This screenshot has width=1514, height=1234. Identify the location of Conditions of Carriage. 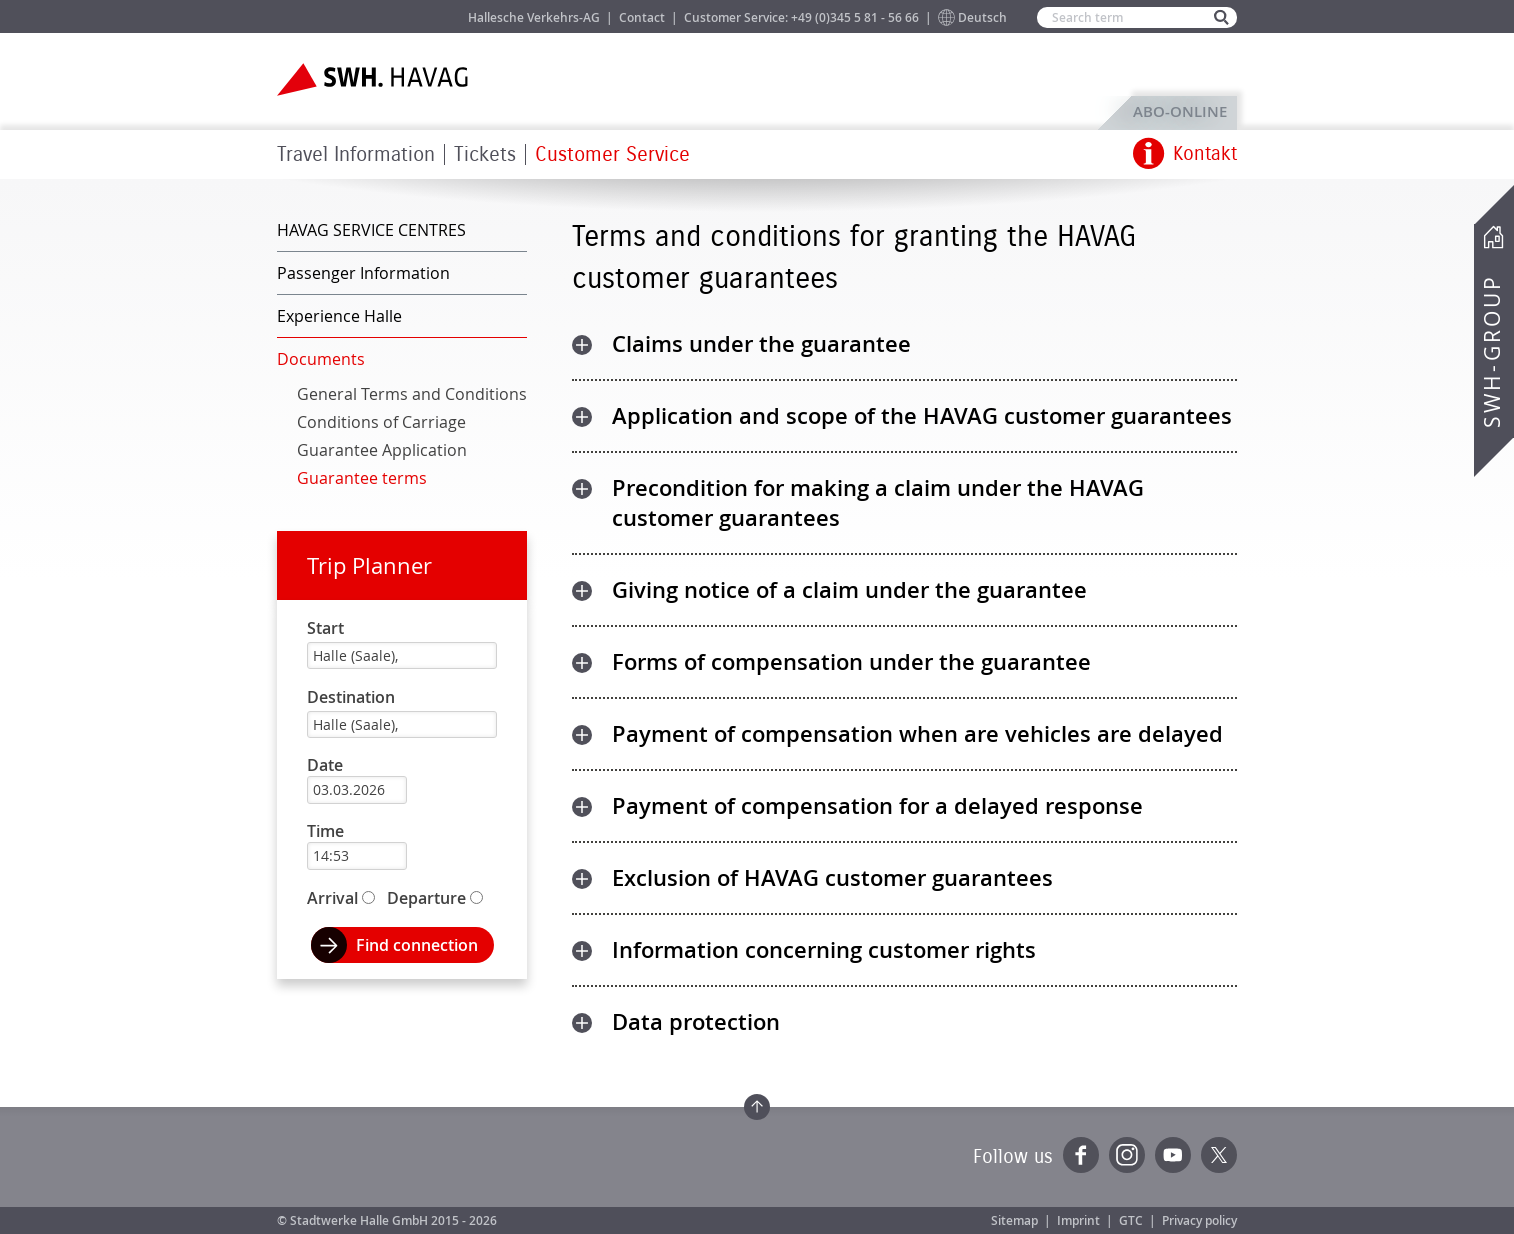
(381, 422).